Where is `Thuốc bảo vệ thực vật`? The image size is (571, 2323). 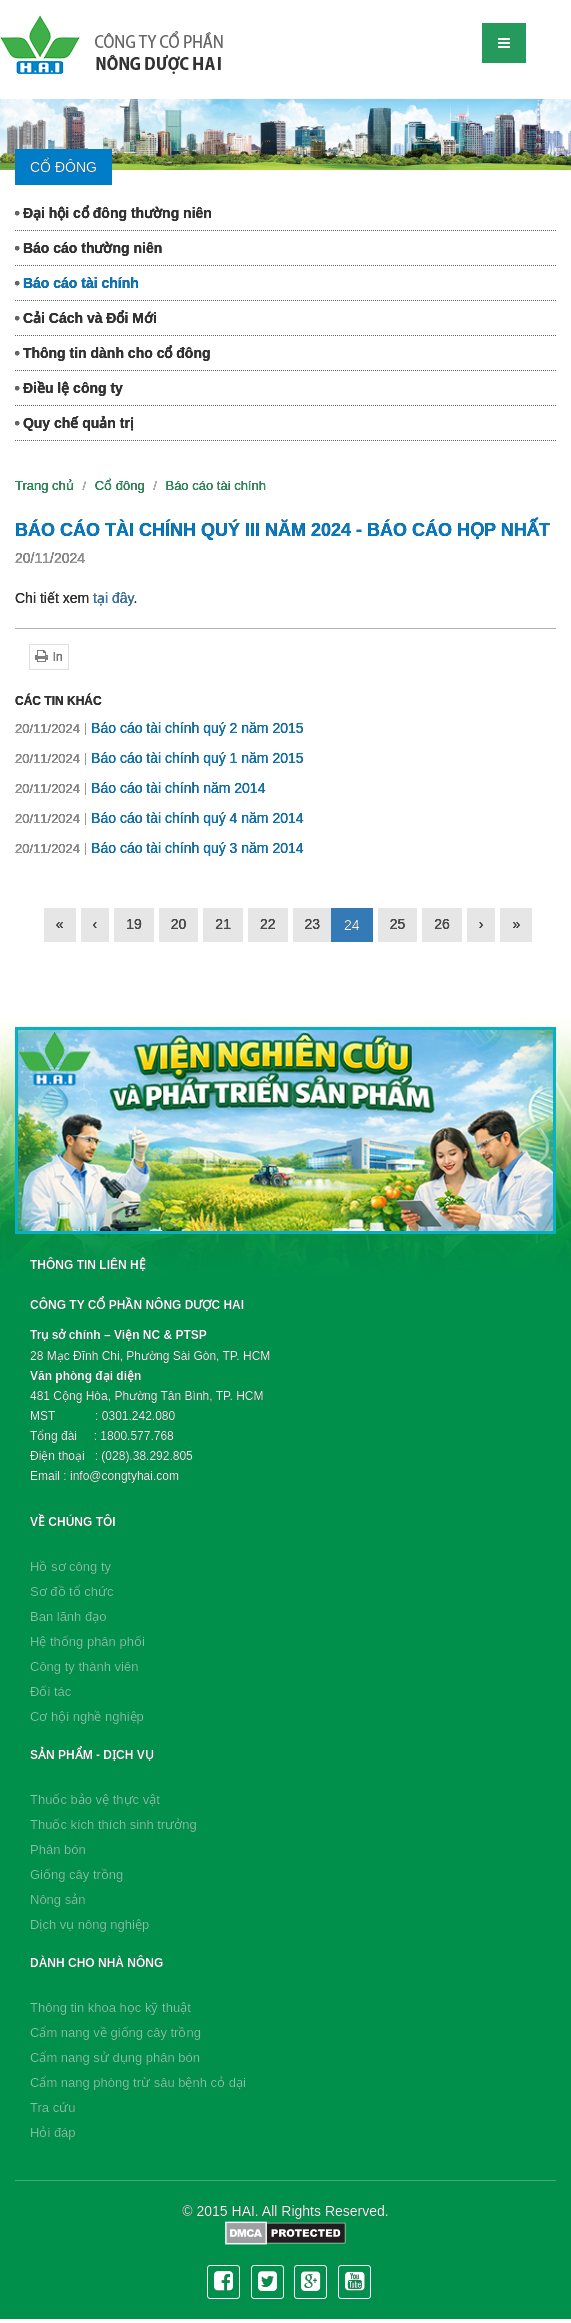 Thuốc bảo vệ thực vật is located at coordinates (95, 1799).